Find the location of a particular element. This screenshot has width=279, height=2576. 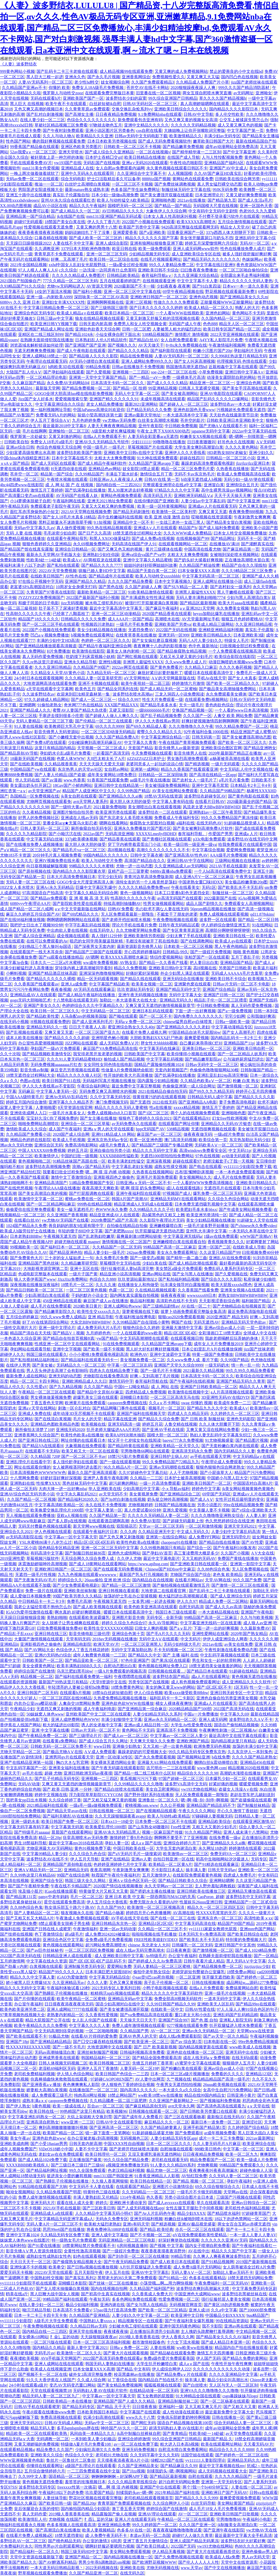

日哟AV免费看 is located at coordinates (121, 909).